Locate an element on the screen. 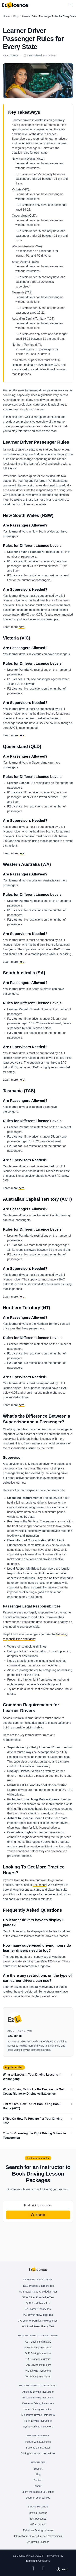  Canberra Driving Instructors is located at coordinates (38, 2403).